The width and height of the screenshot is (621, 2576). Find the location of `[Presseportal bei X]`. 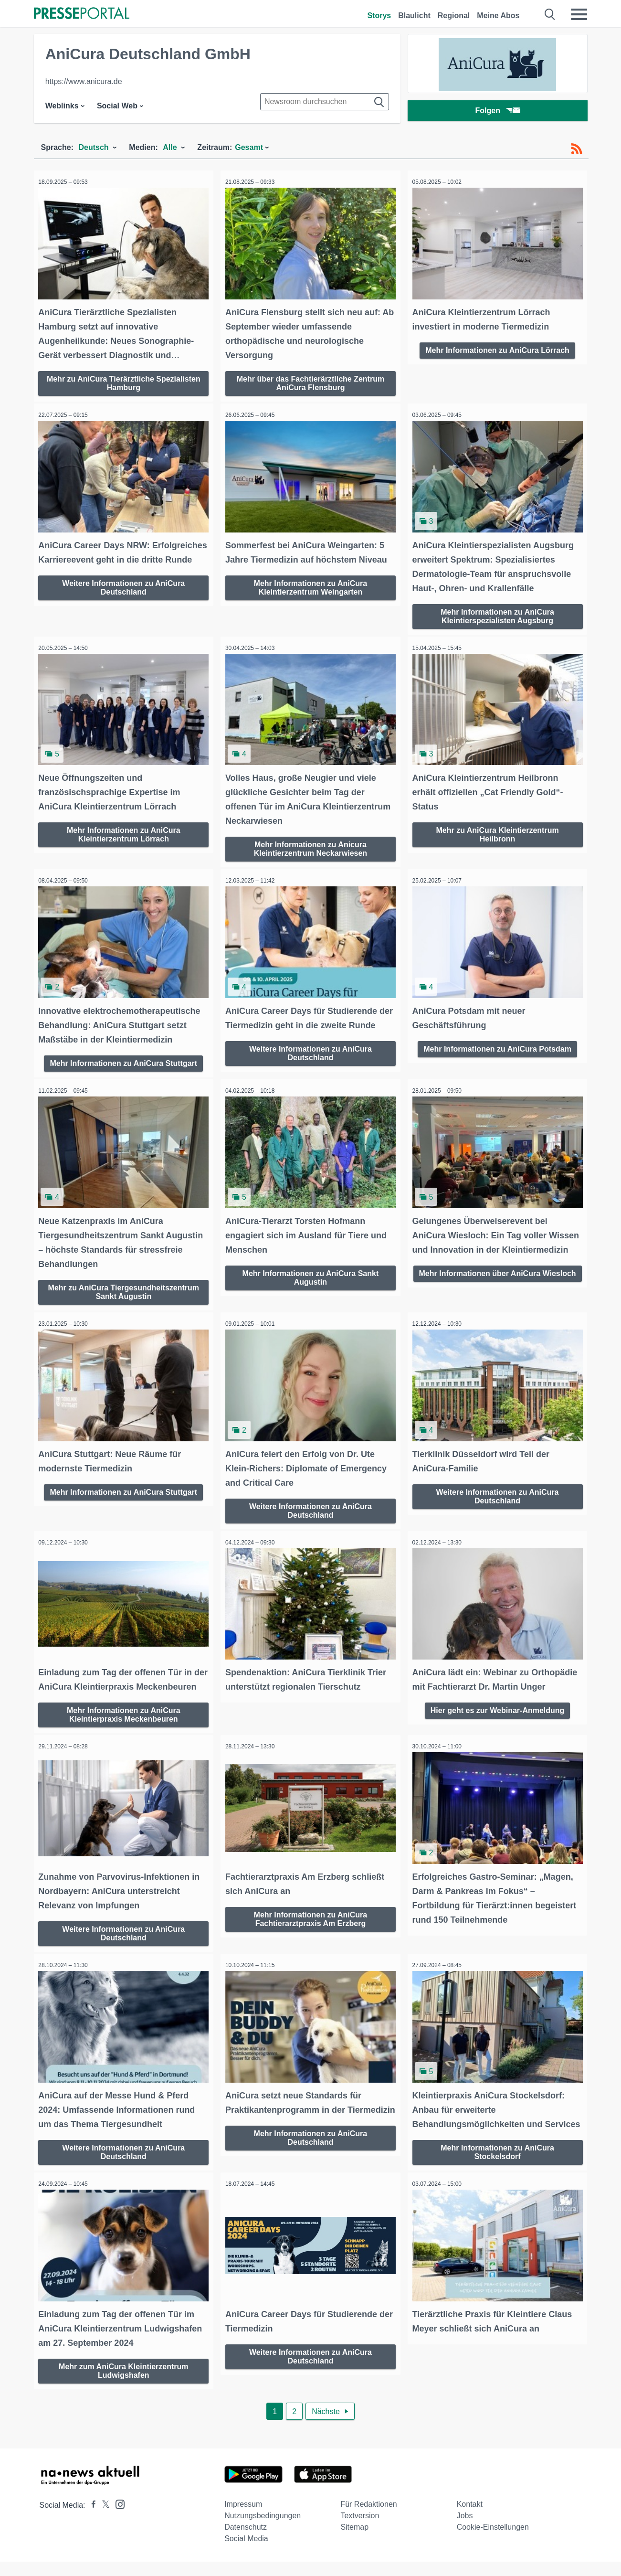

[Presseportal bei X] is located at coordinates (103, 2519).